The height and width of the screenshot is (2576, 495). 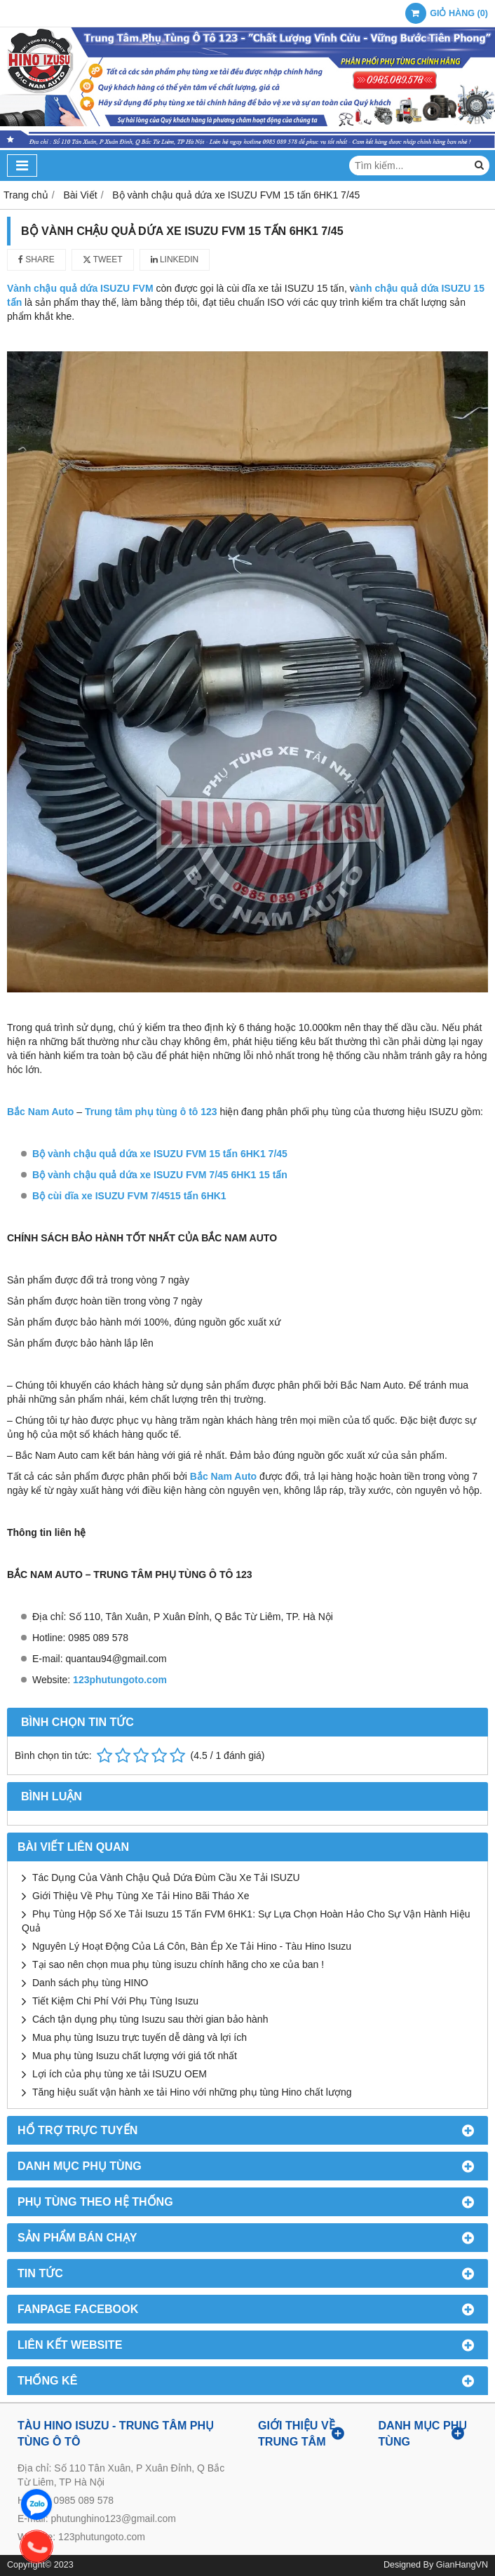 What do you see at coordinates (81, 288) in the screenshot?
I see `Vành chậu quả dứa ISUZU FVM` at bounding box center [81, 288].